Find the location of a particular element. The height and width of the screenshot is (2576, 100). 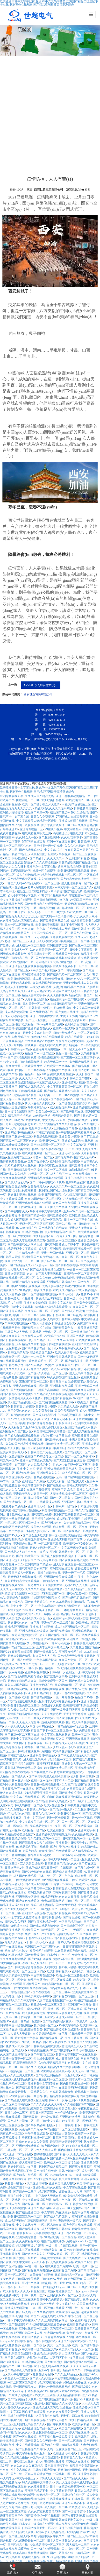

久草视频中文在线 is located at coordinates (79, 2062).